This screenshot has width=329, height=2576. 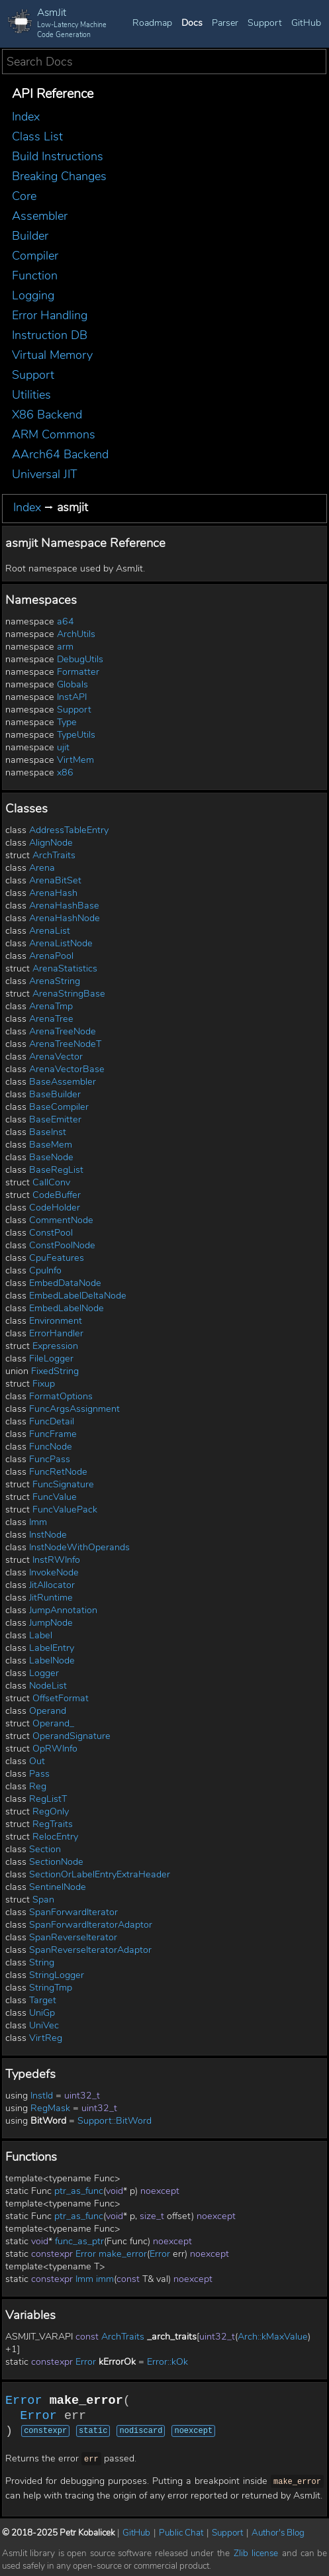 What do you see at coordinates (51, 1358) in the screenshot?
I see `FileLogger` at bounding box center [51, 1358].